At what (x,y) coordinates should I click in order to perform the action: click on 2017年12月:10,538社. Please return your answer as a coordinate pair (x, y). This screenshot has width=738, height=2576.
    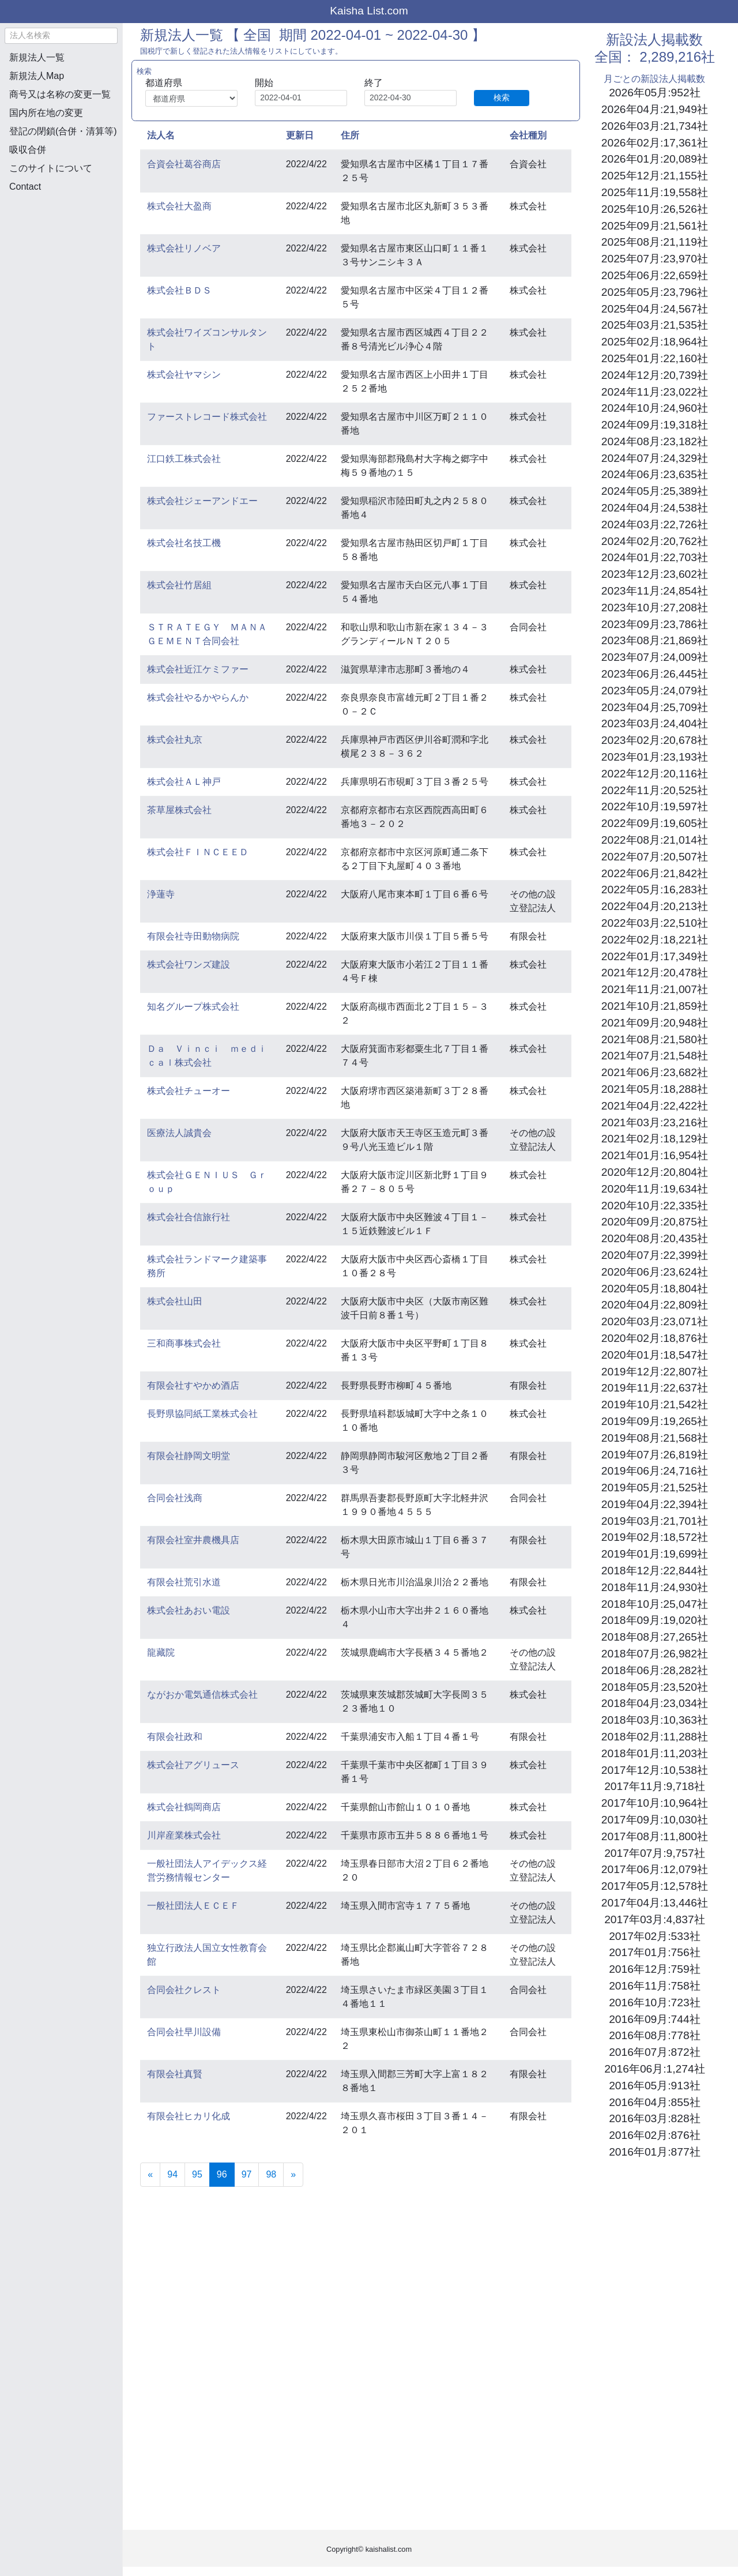
    Looking at the image, I should click on (654, 1770).